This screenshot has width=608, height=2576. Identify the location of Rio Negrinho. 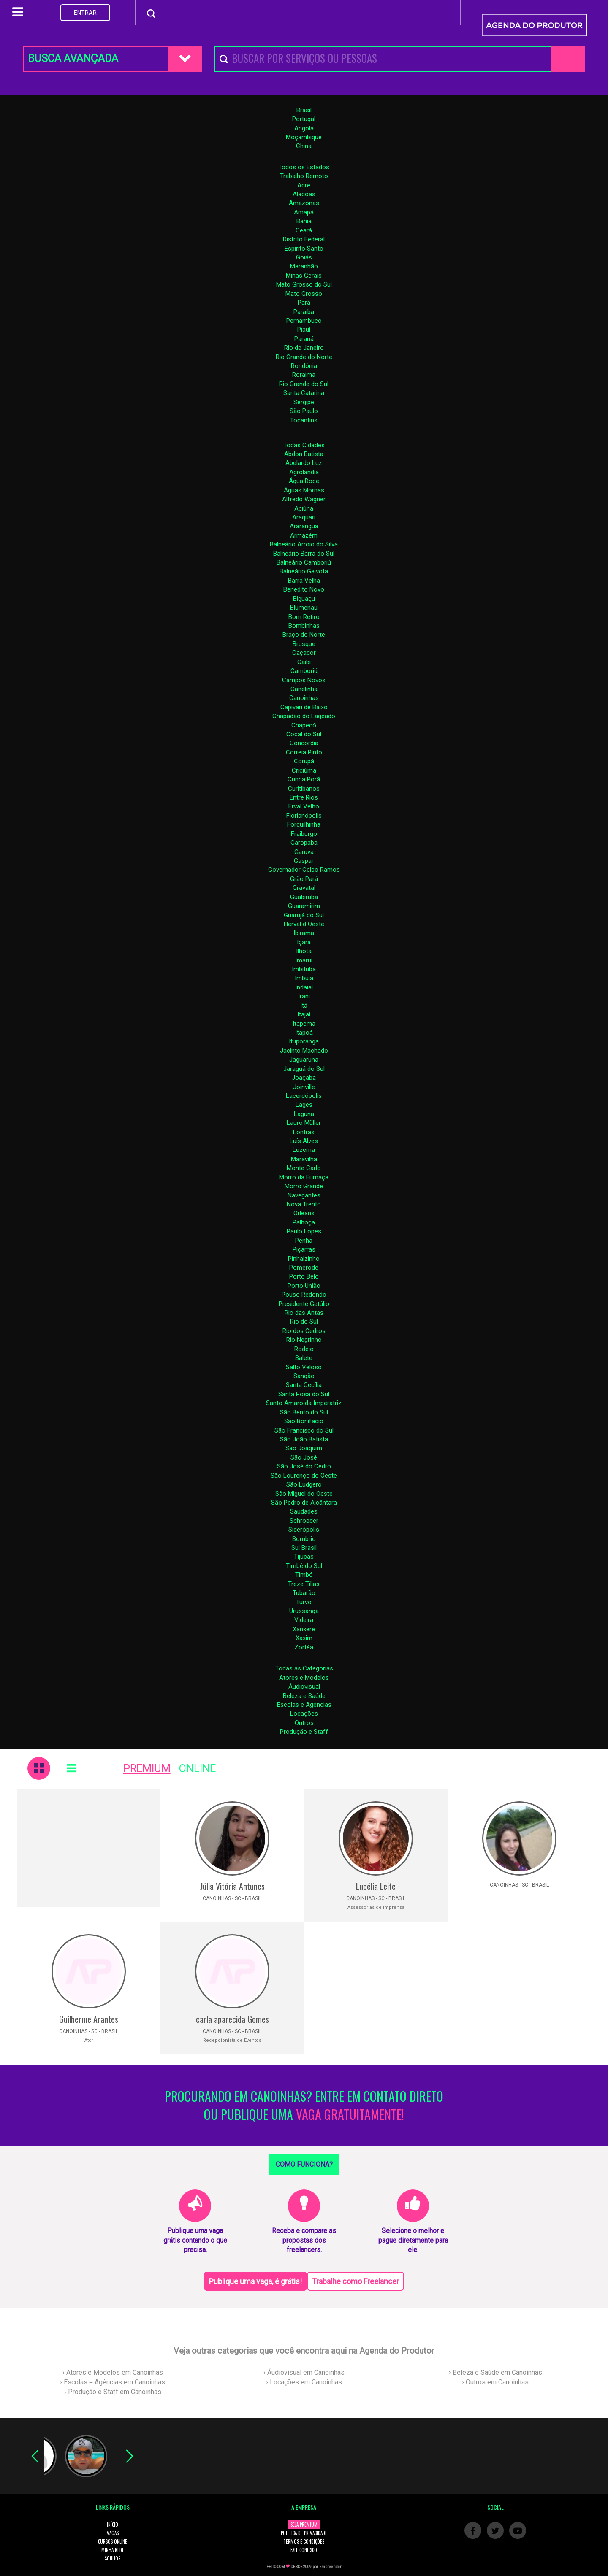
(304, 1339).